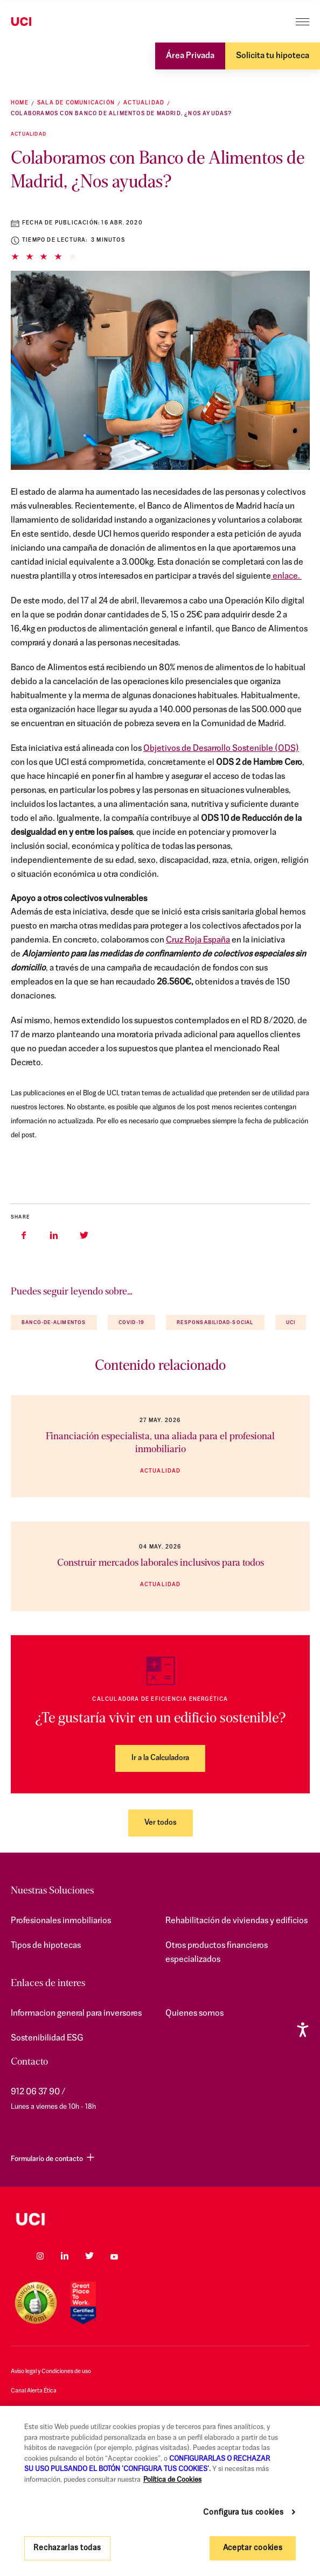  Describe the element at coordinates (221, 748) in the screenshot. I see `Objetivos de Desarrollo Sostenible (ODS)` at that location.